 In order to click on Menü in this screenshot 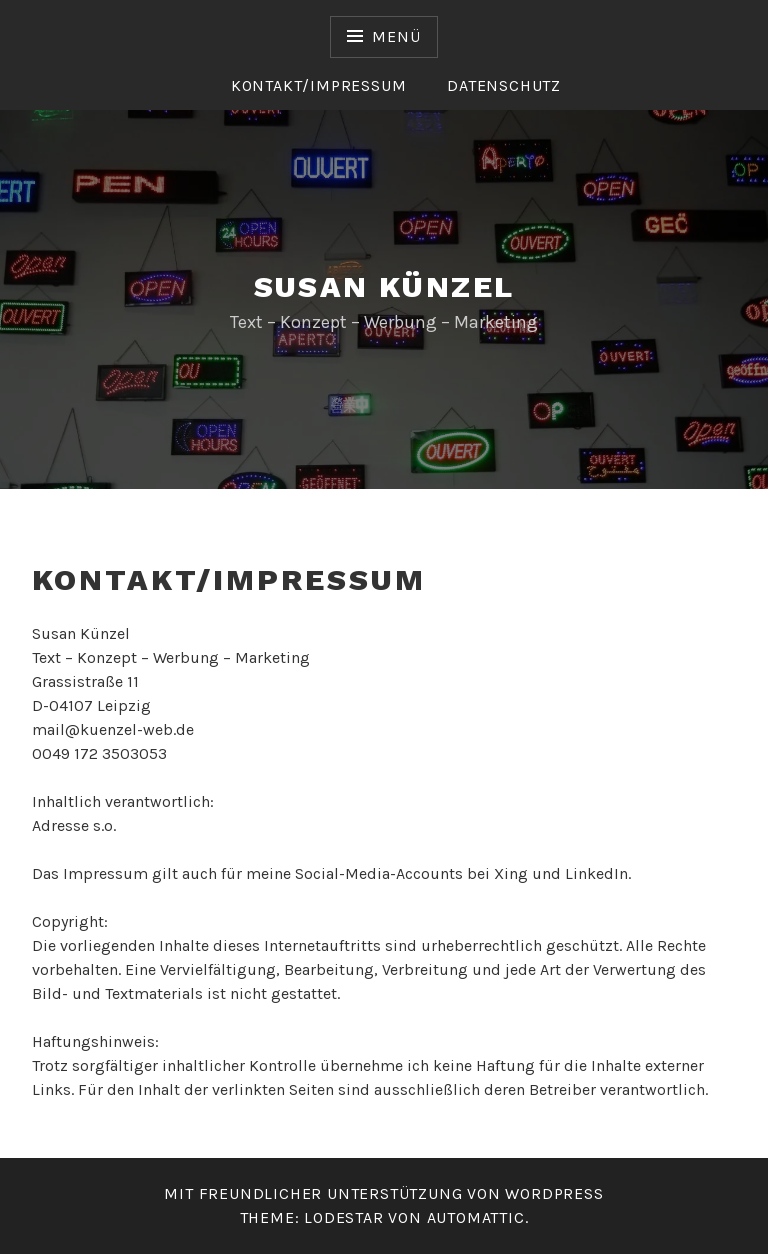, I will do `click(396, 36)`.